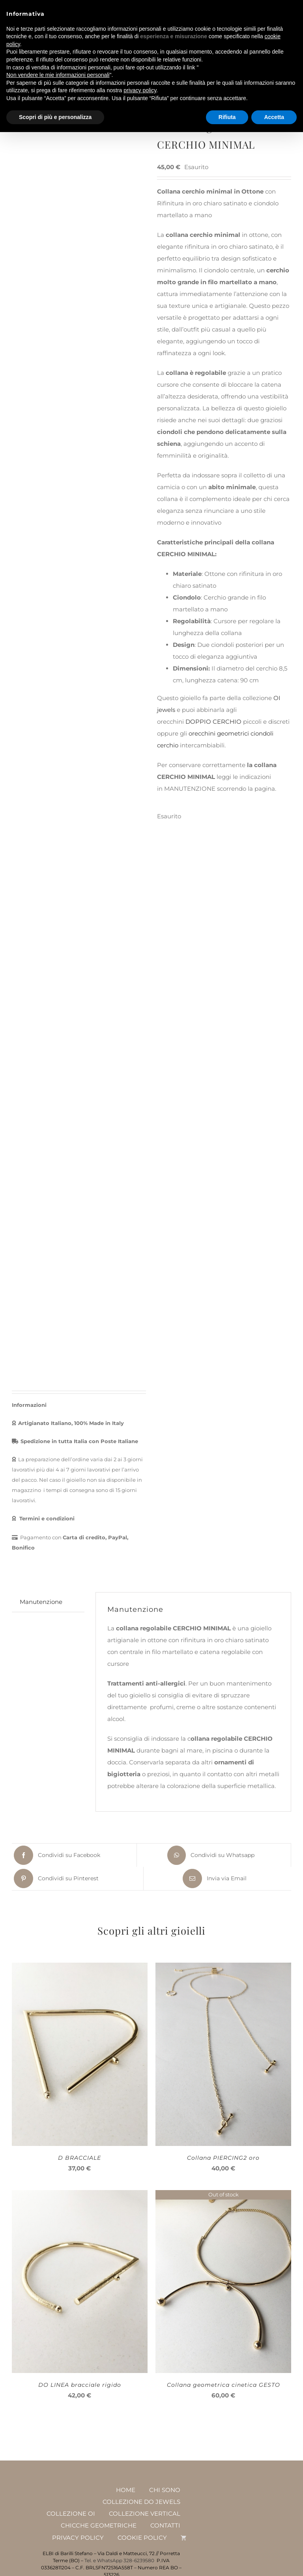 This screenshot has width=303, height=2576. What do you see at coordinates (55, 117) in the screenshot?
I see `Scopri di più e personalizza [button]` at bounding box center [55, 117].